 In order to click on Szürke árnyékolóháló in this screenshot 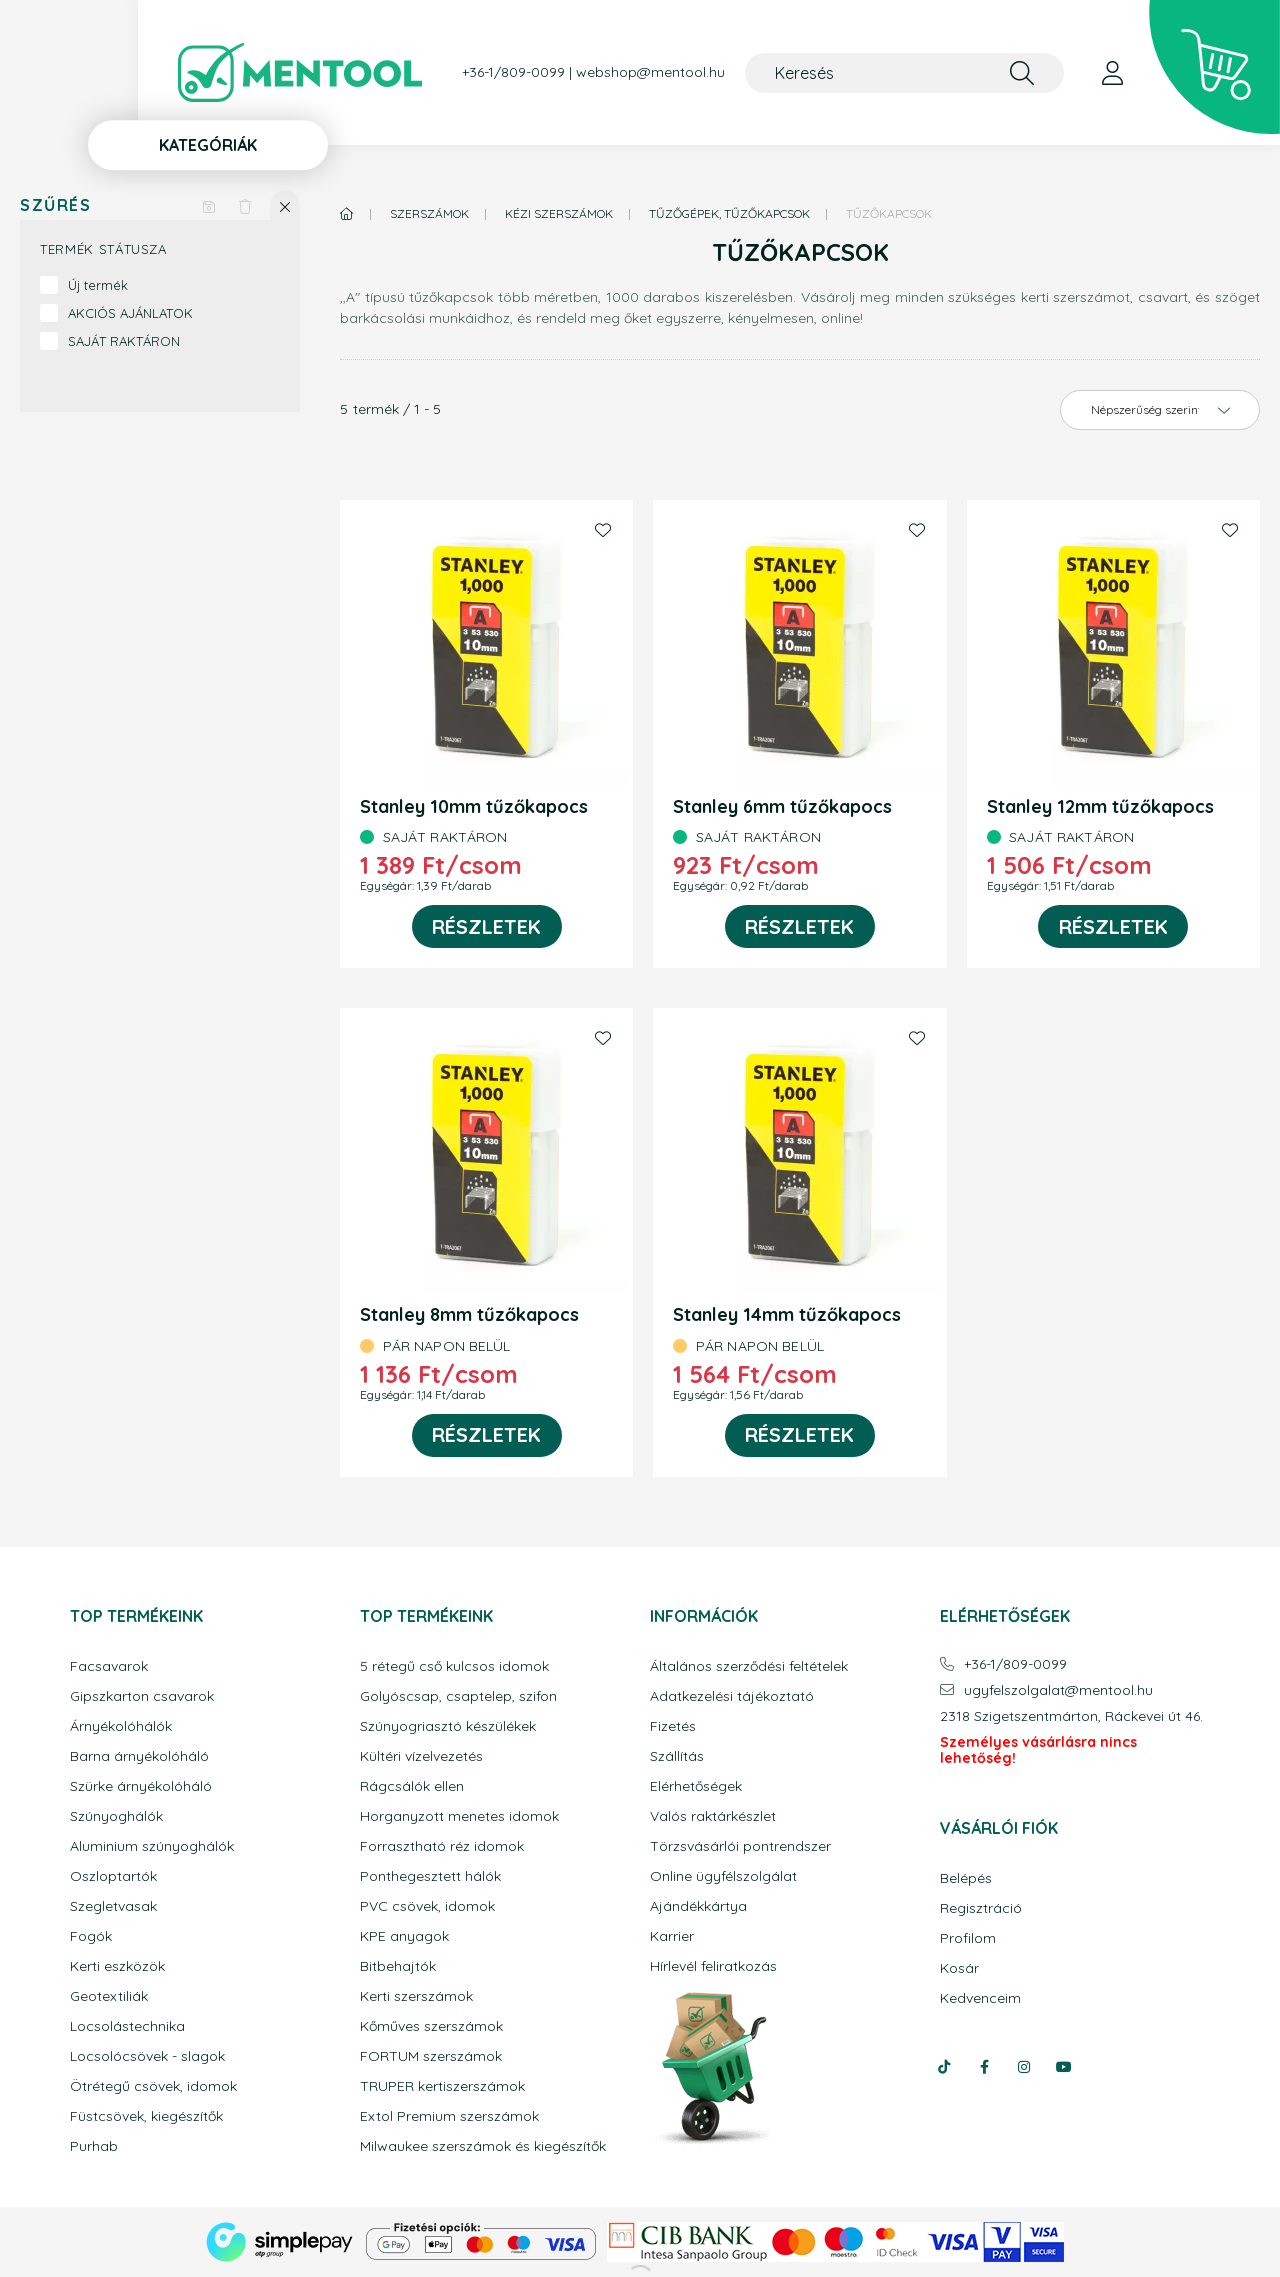, I will do `click(141, 1786)`.